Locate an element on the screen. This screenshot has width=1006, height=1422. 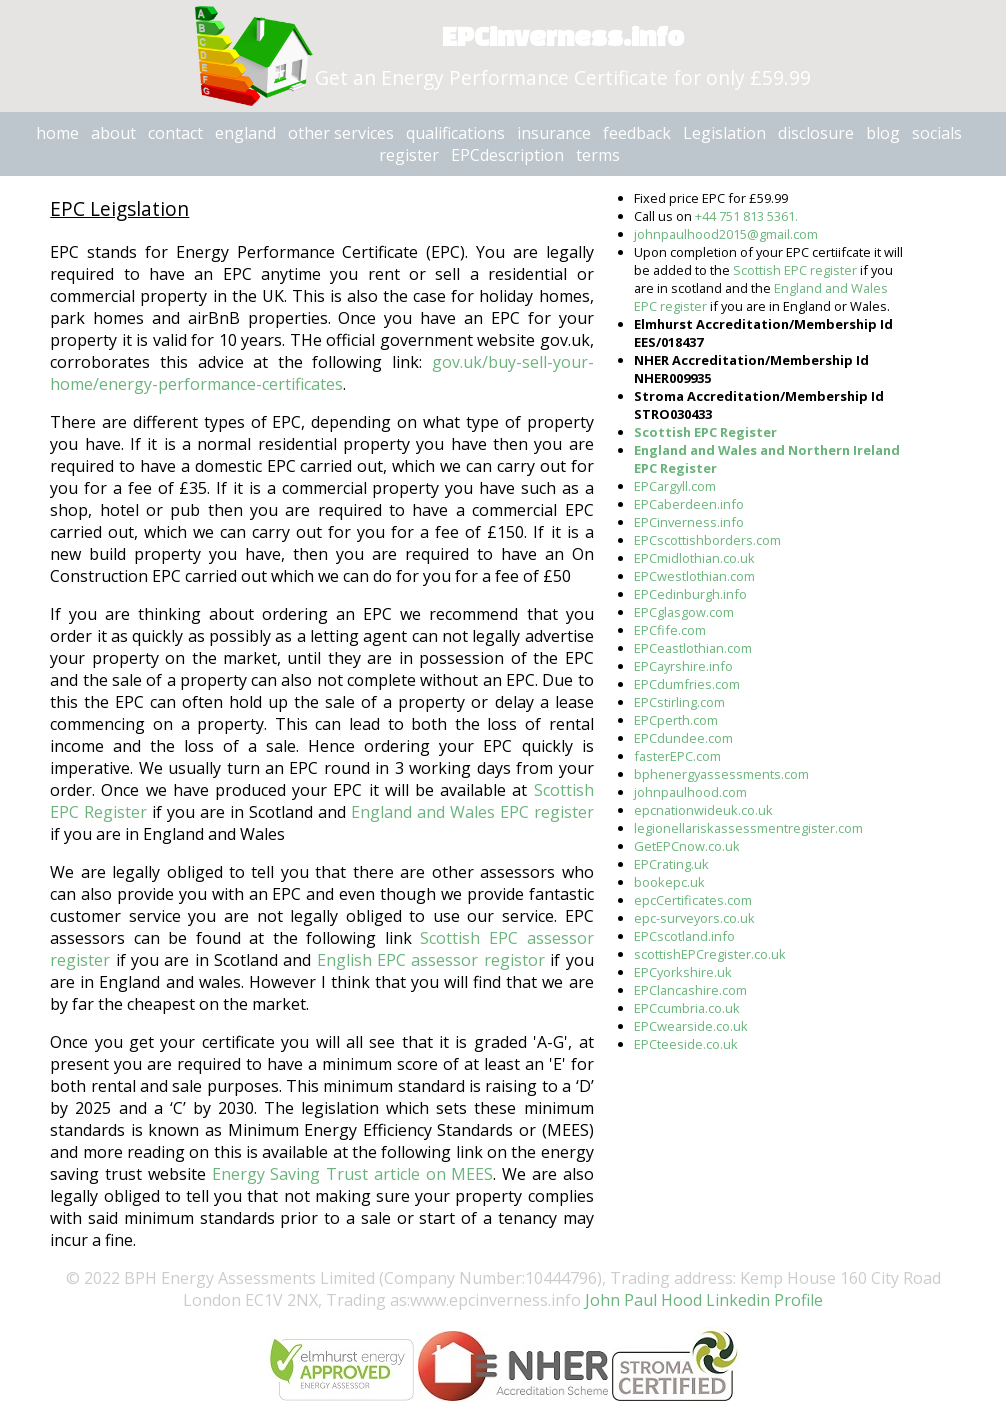
EPCdundee.com is located at coordinates (683, 738).